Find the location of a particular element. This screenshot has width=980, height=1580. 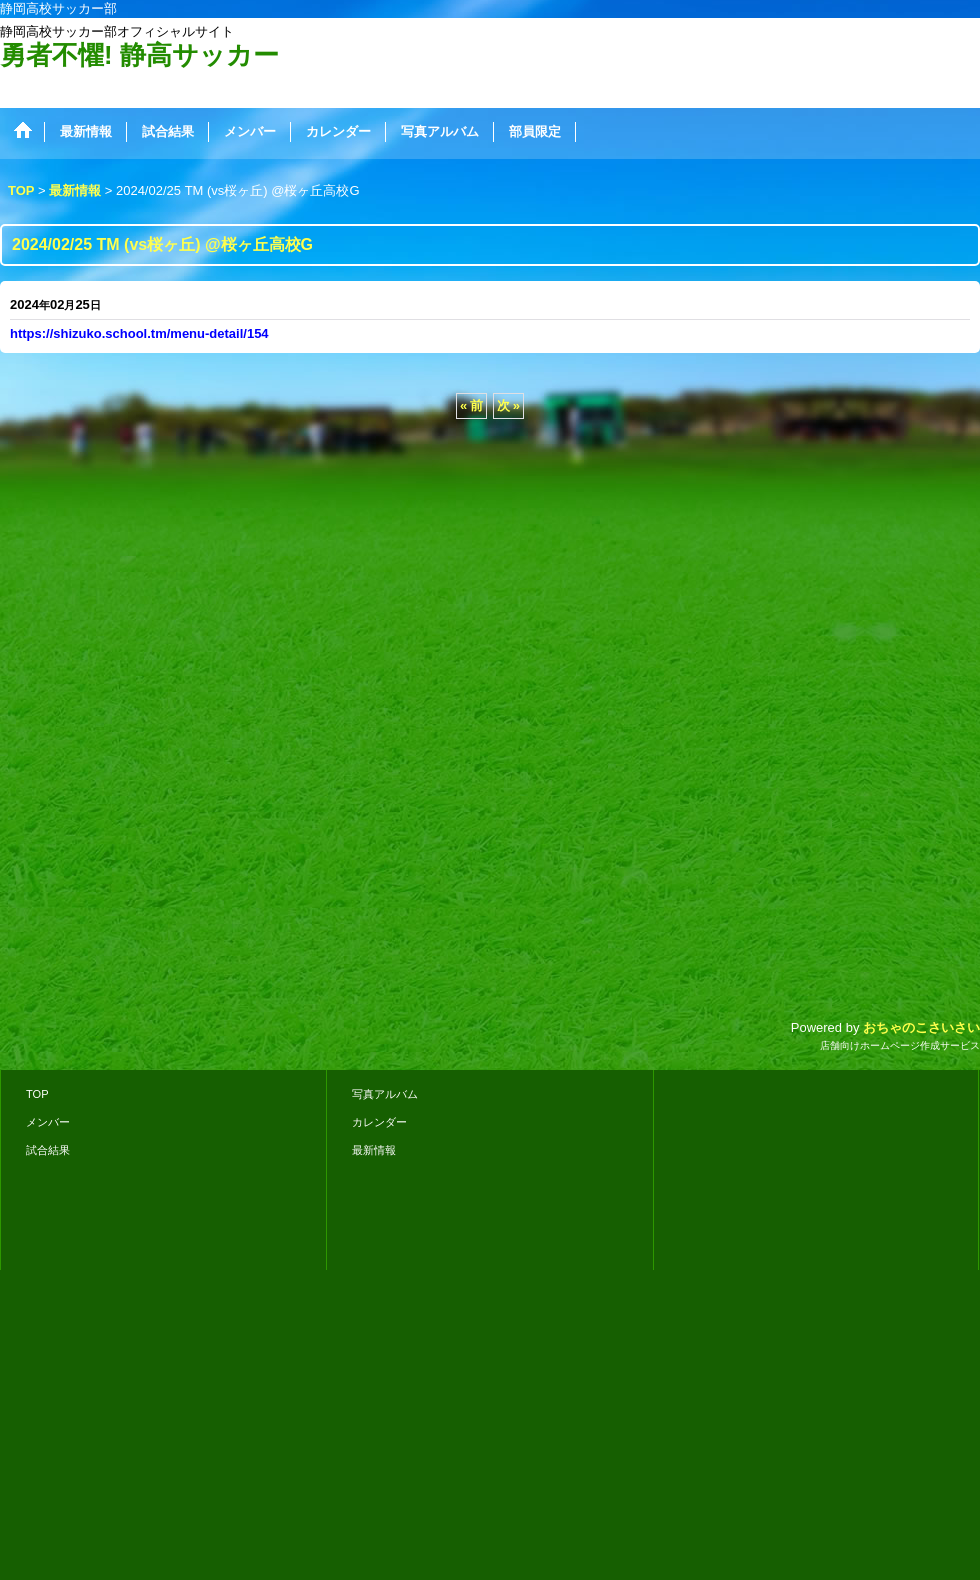

カレンダー is located at coordinates (379, 1122).